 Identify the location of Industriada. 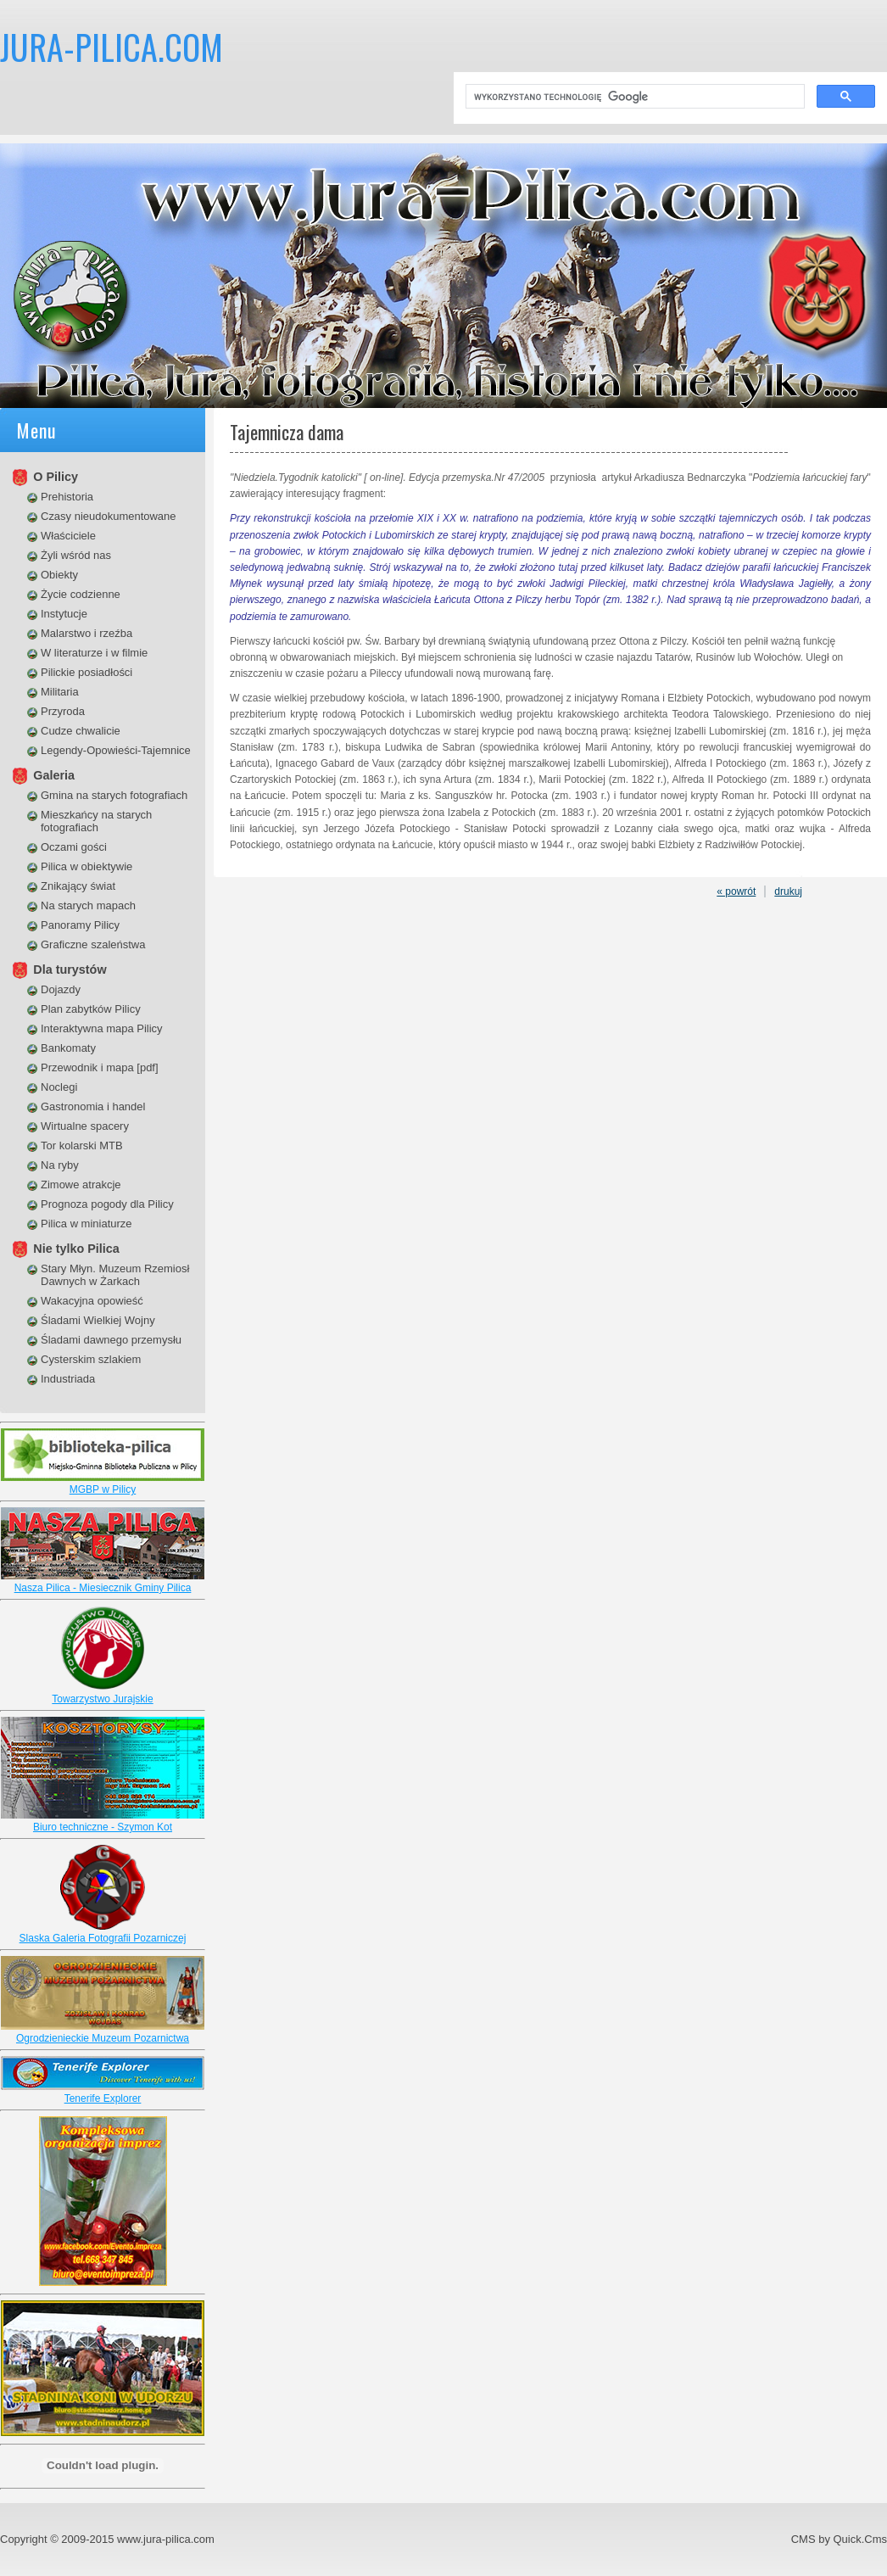
(68, 1378).